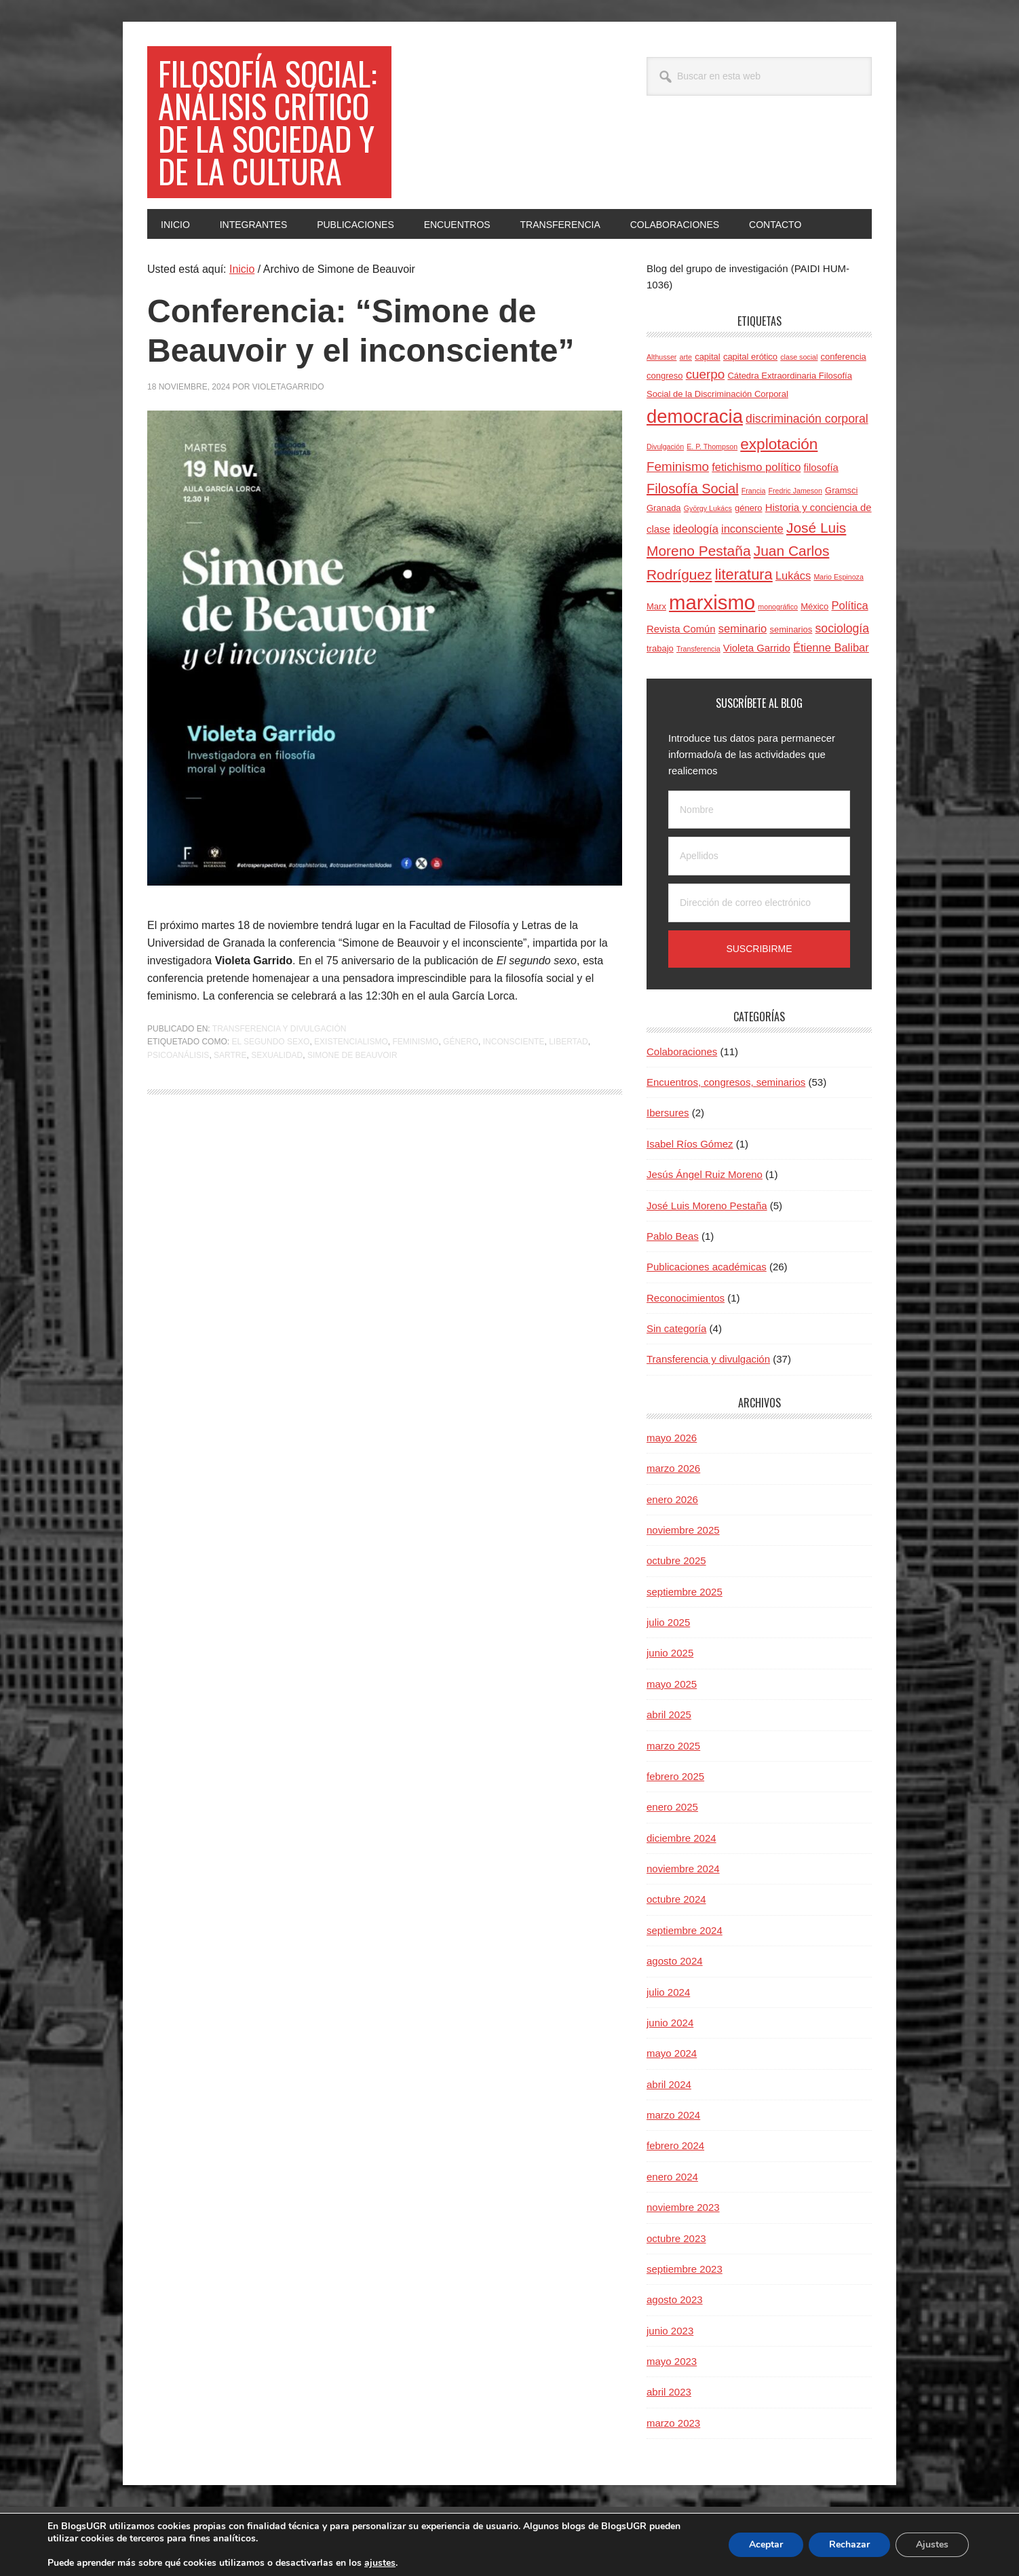 This screenshot has height=2576, width=1019. I want to click on literatura [literatura (11 elementos)], so click(744, 574).